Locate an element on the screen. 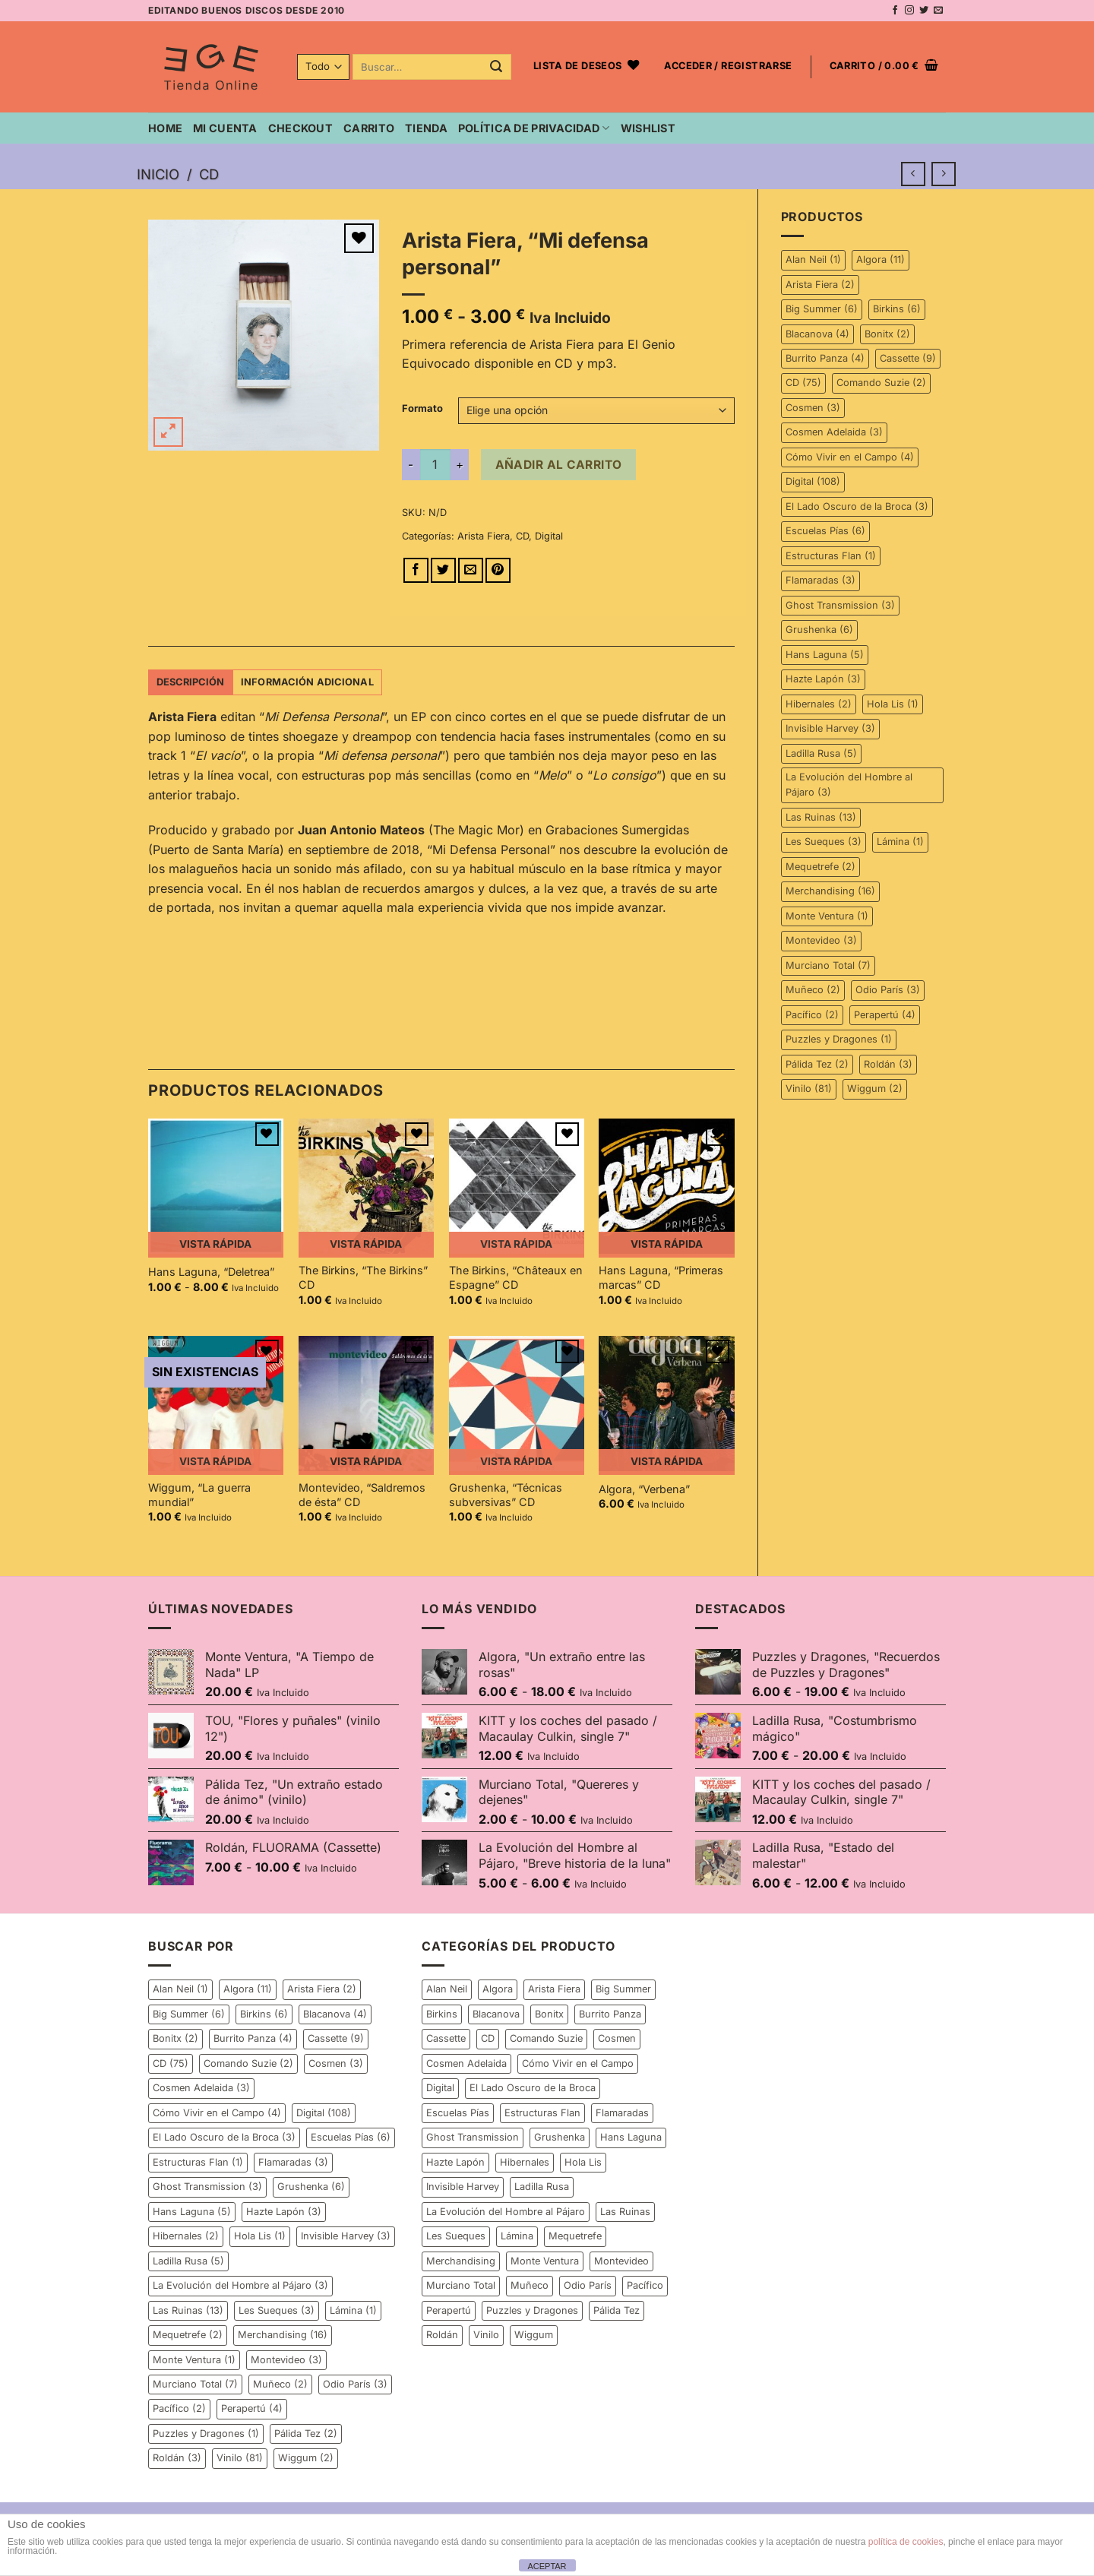 The image size is (1094, 2576). [button] is located at coordinates (728, 67).